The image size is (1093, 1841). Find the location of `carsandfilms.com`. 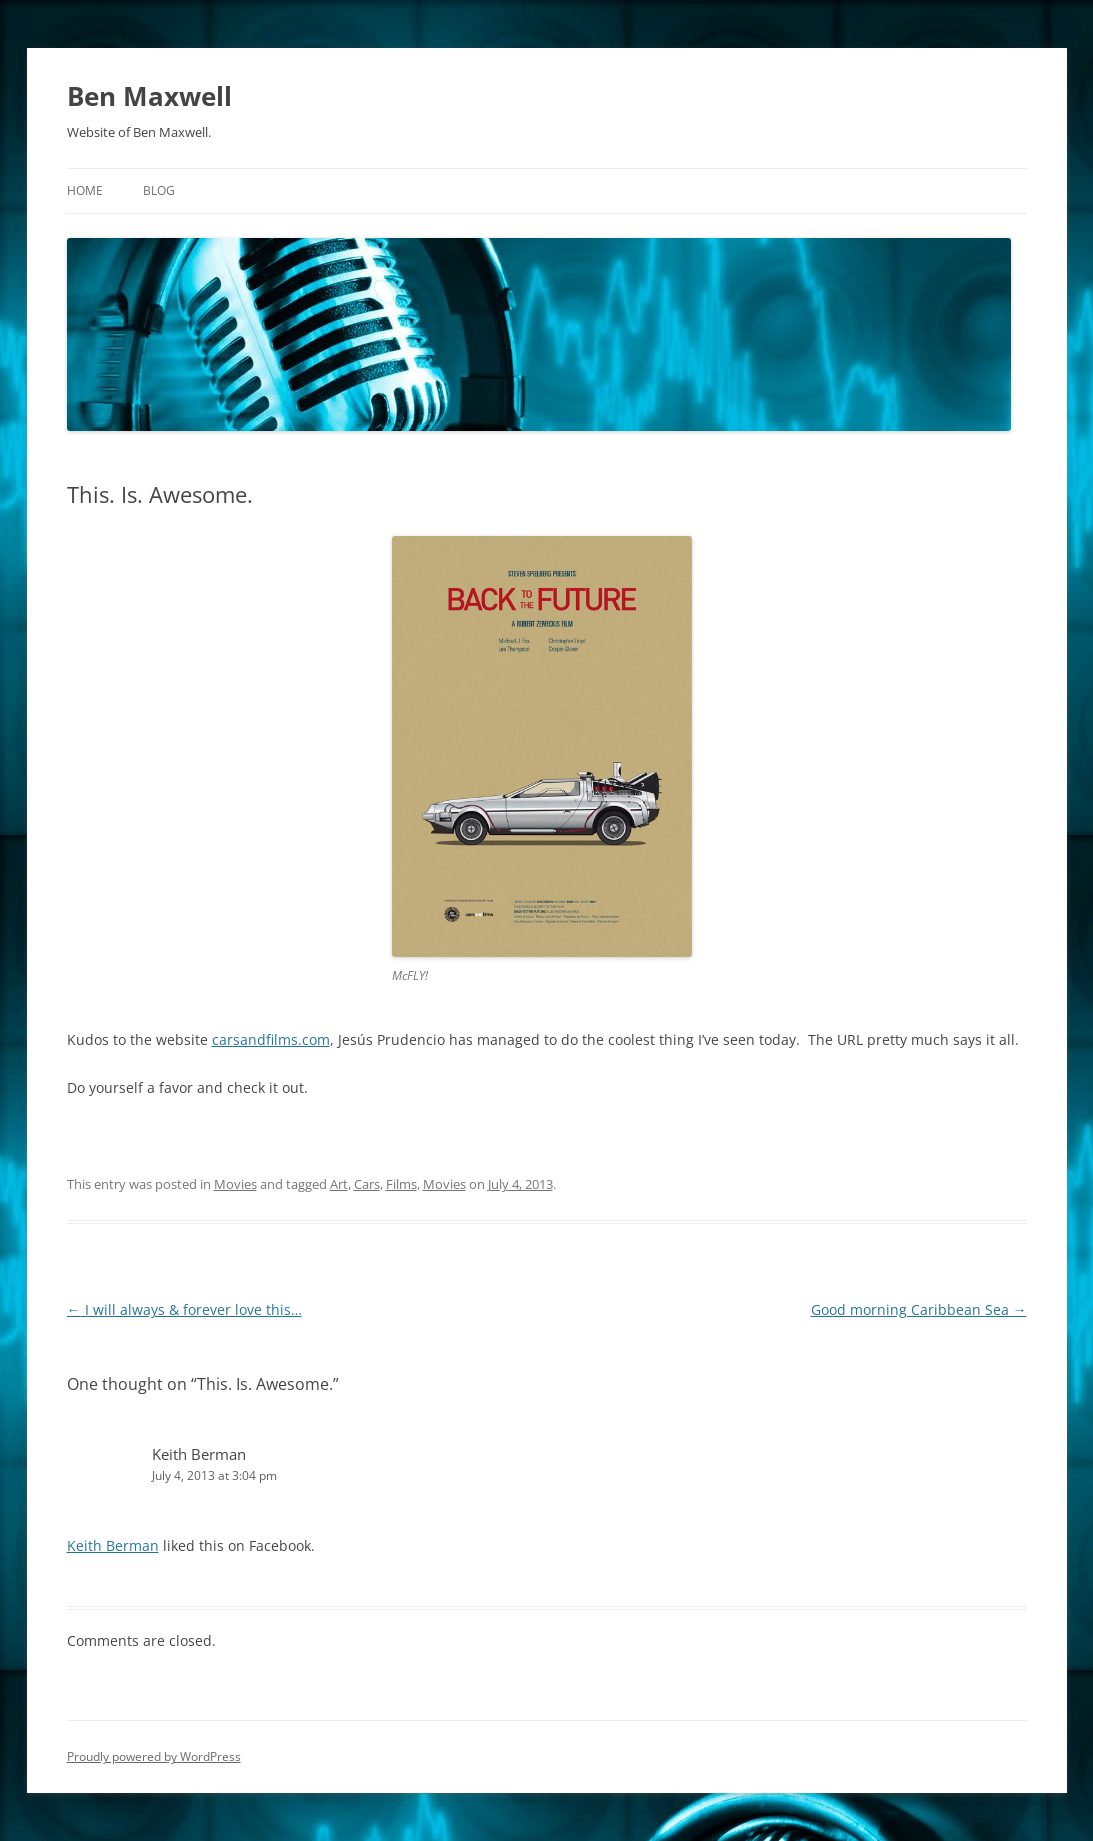

carsandfilms.com is located at coordinates (271, 1039).